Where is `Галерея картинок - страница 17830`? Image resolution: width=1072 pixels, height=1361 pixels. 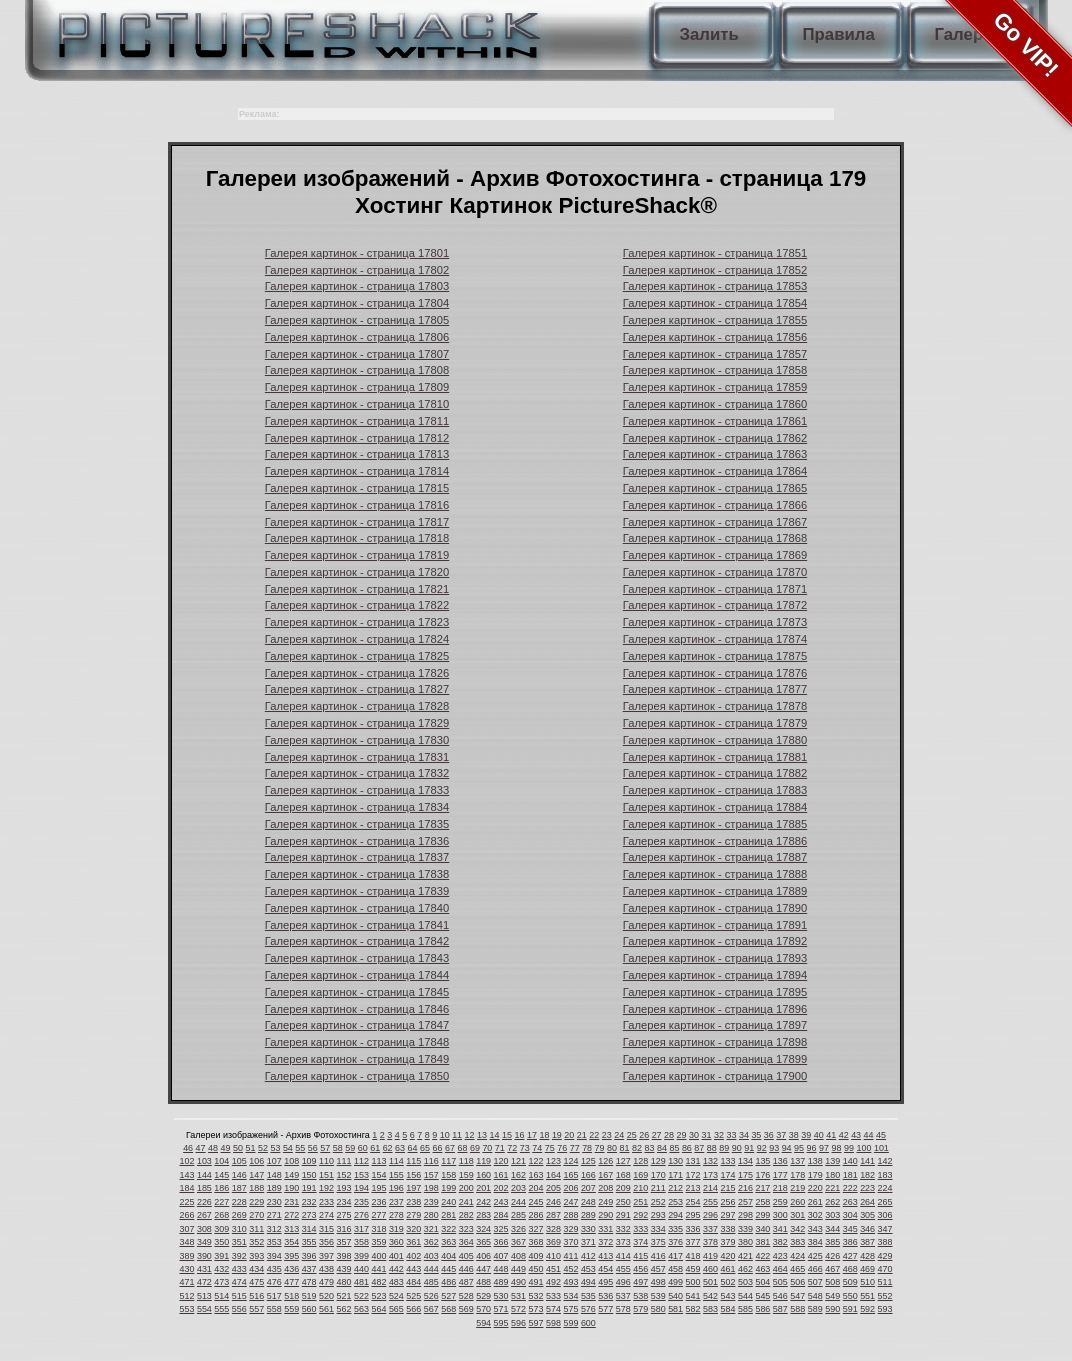
Галерея картинок - страница 17830 is located at coordinates (357, 740).